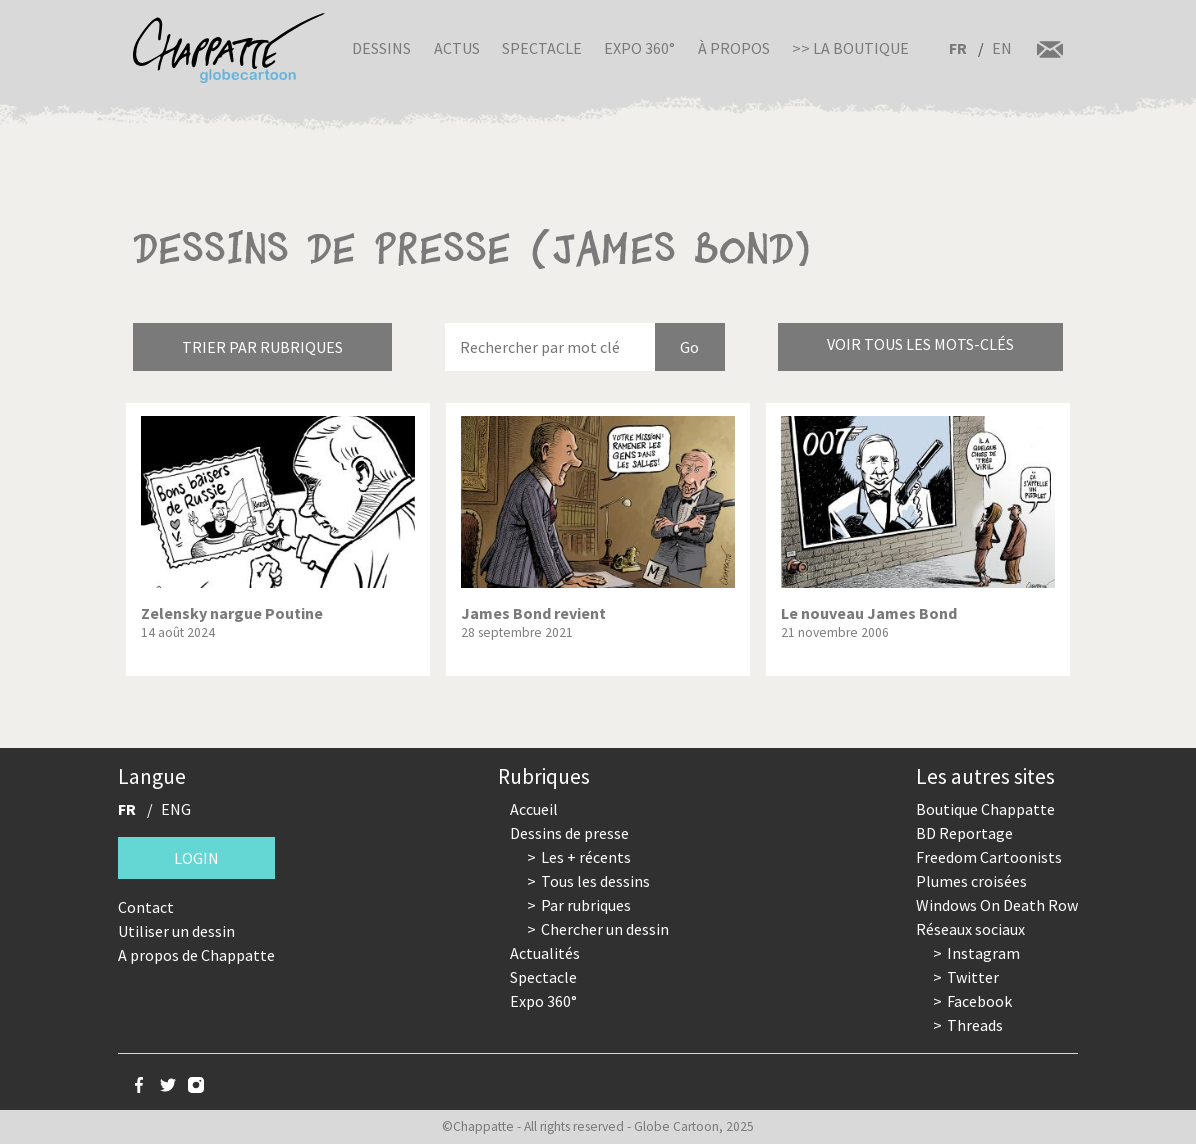 The image size is (1196, 1144). What do you see at coordinates (595, 881) in the screenshot?
I see `Tous les dessins` at bounding box center [595, 881].